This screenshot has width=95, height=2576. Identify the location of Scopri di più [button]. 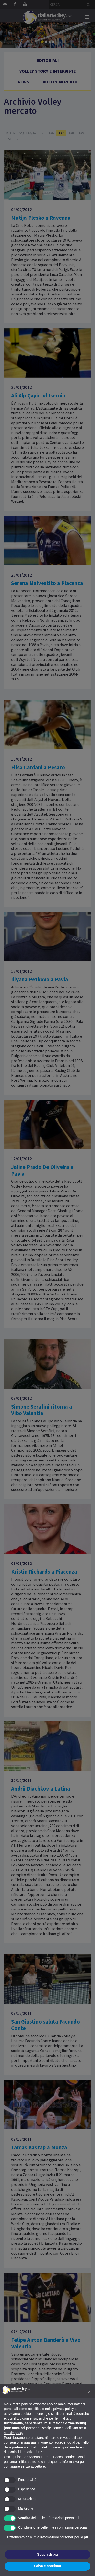
(47, 2554).